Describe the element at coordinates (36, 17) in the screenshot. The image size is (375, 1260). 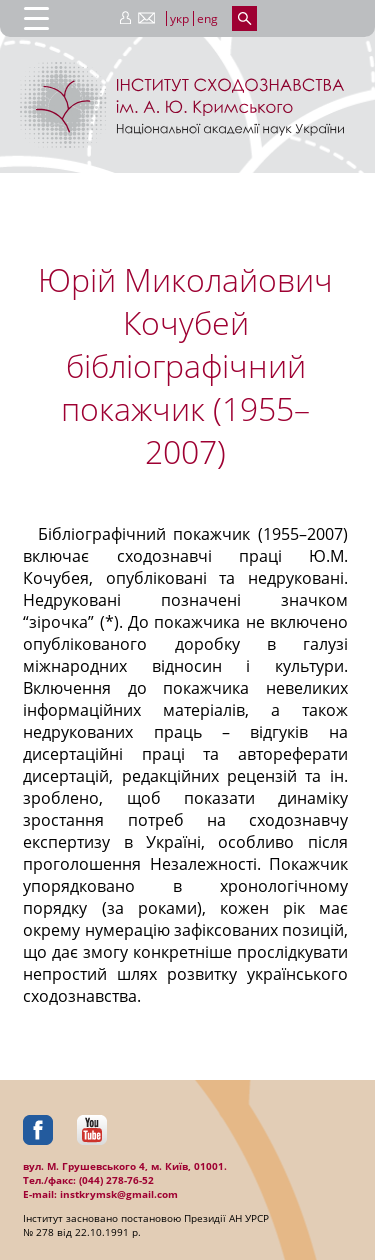
I see `[Menu Trigger]` at that location.